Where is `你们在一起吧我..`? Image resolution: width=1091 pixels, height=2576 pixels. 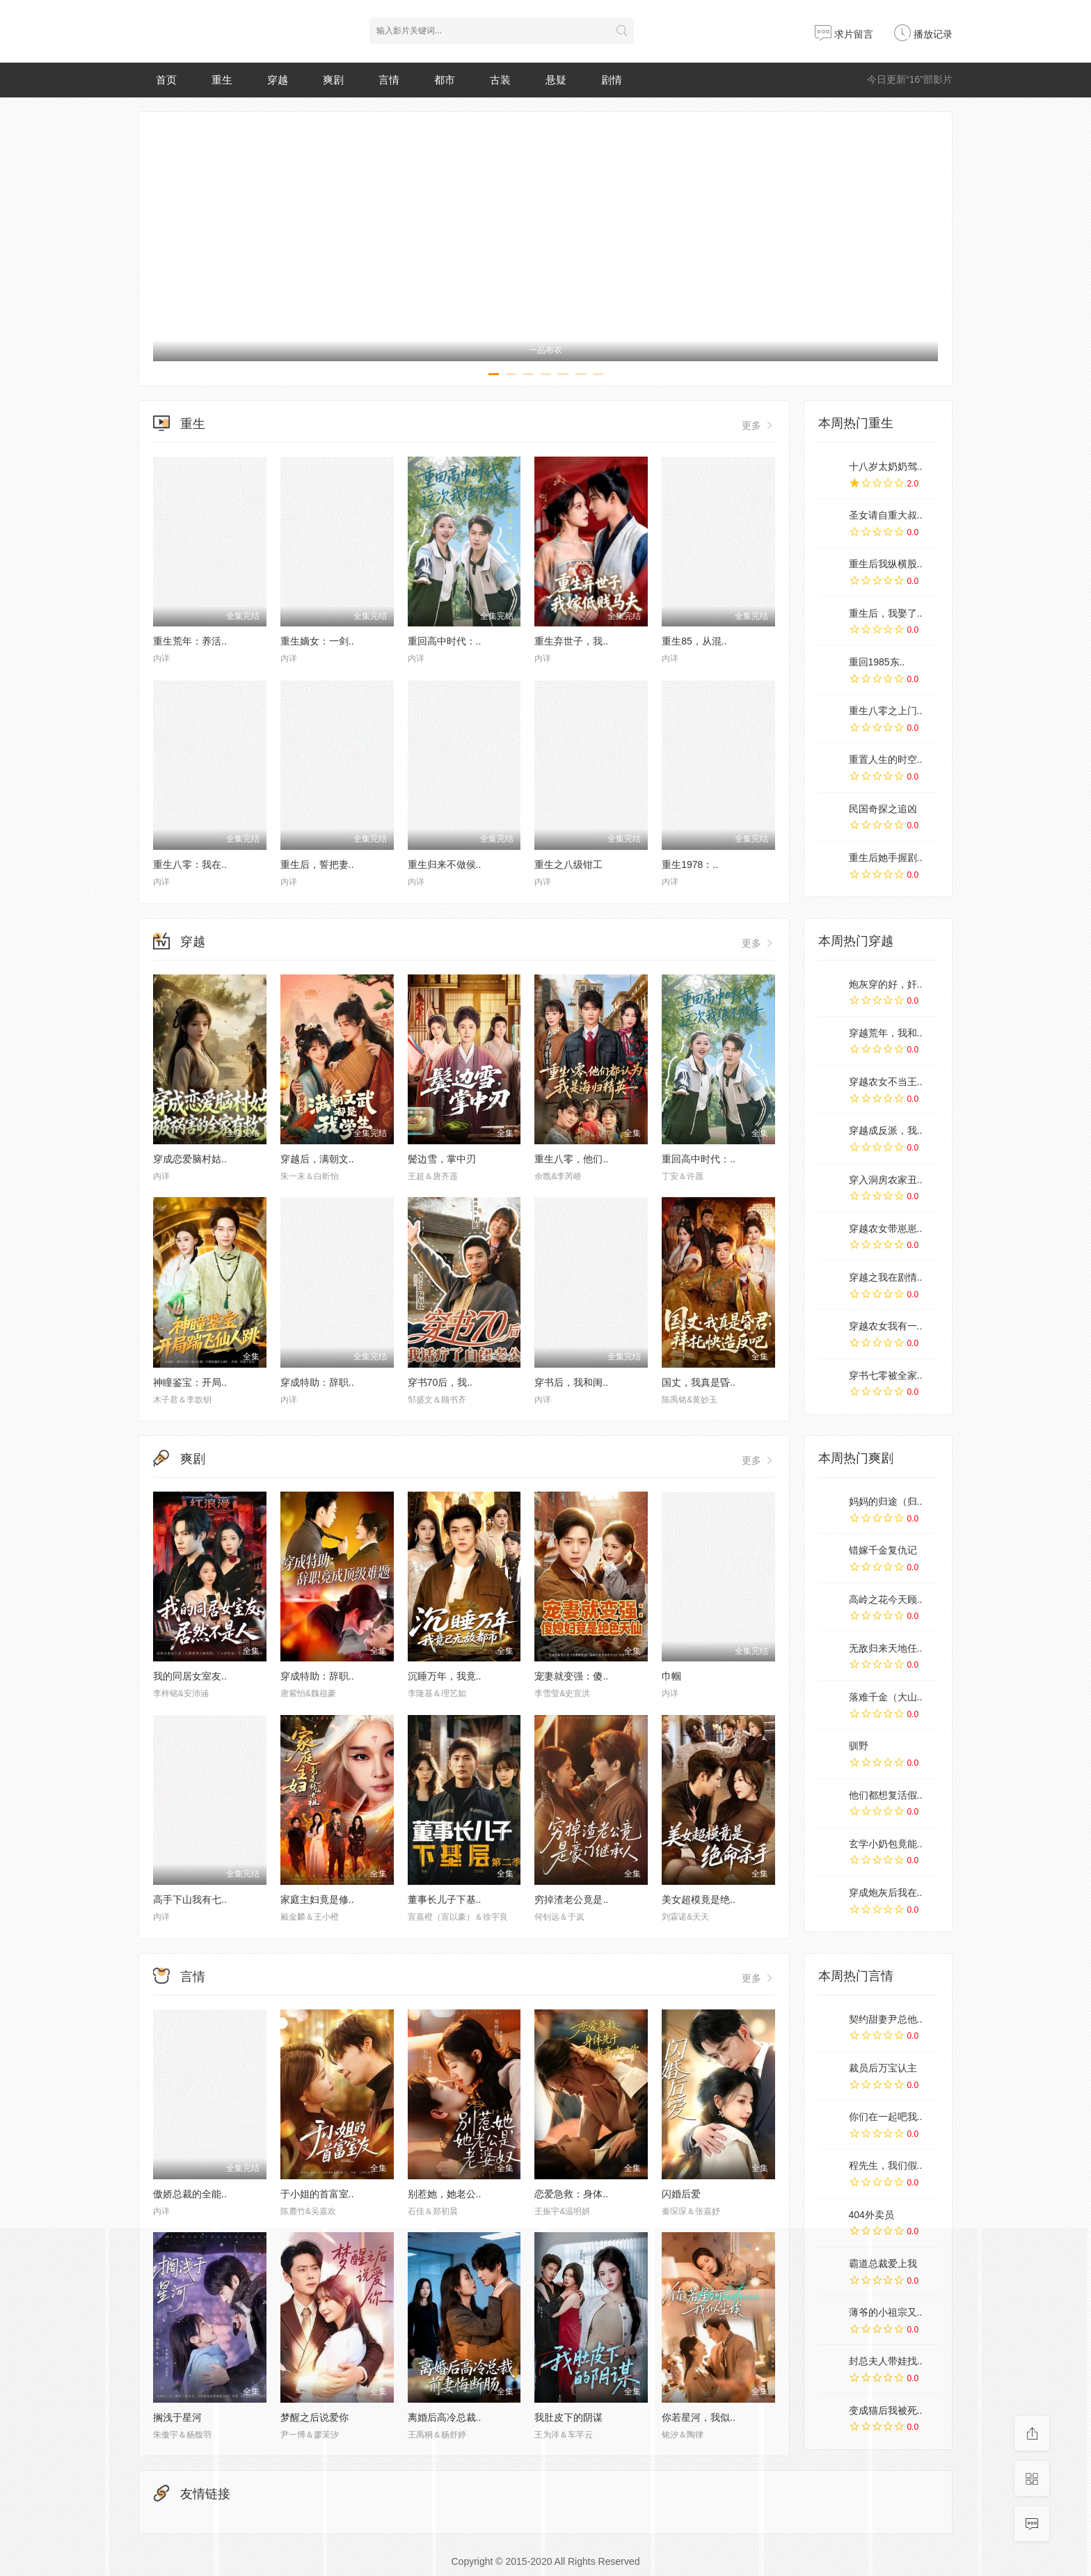 你们在一起吧我.. is located at coordinates (886, 2116).